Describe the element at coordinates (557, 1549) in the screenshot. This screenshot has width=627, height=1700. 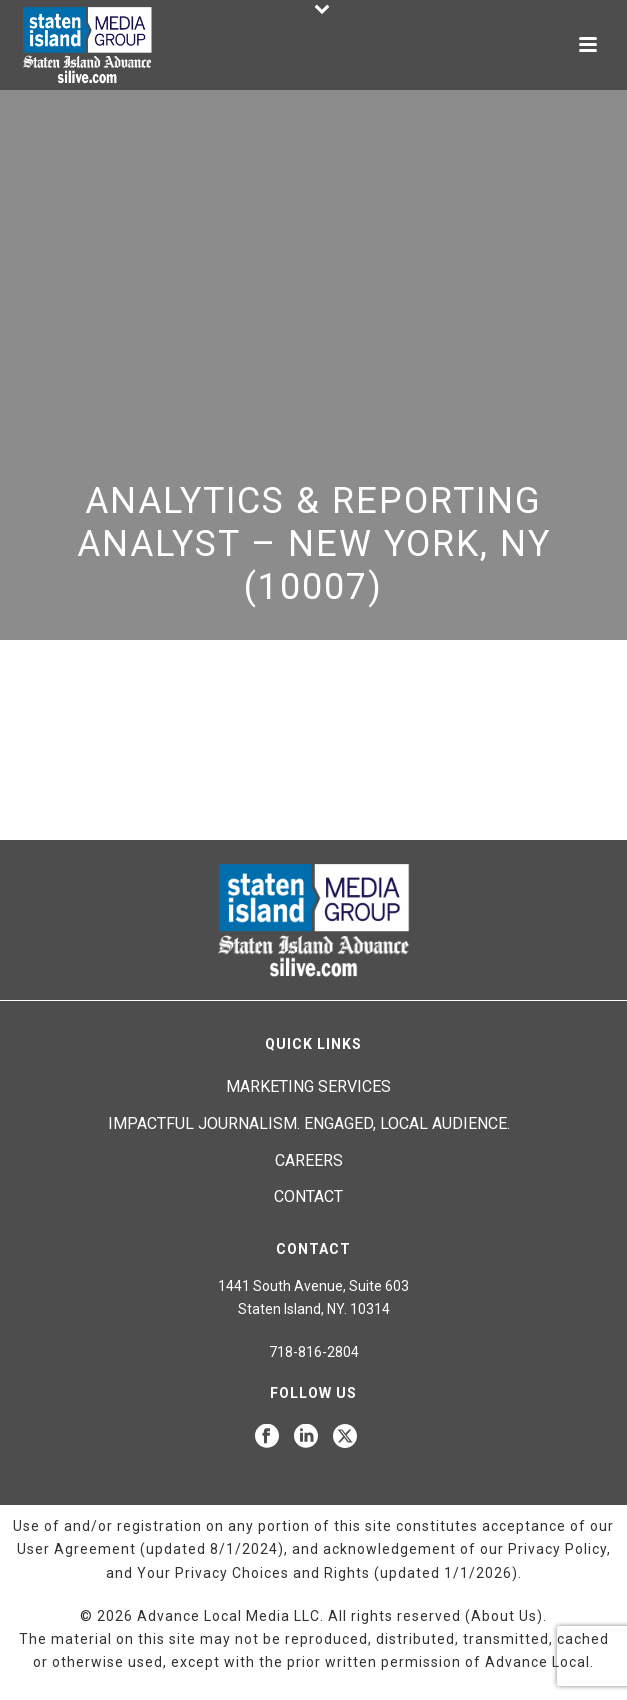
I see `Privacy Policy` at that location.